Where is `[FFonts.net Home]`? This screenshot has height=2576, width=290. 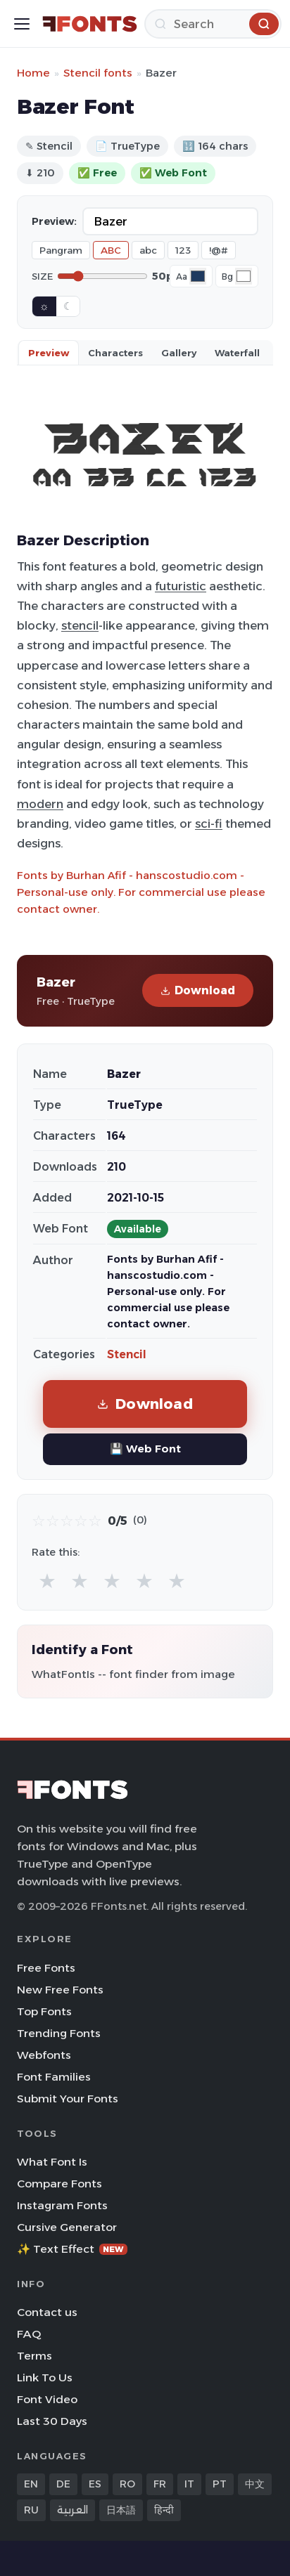
[FFonts.net Home] is located at coordinates (89, 23).